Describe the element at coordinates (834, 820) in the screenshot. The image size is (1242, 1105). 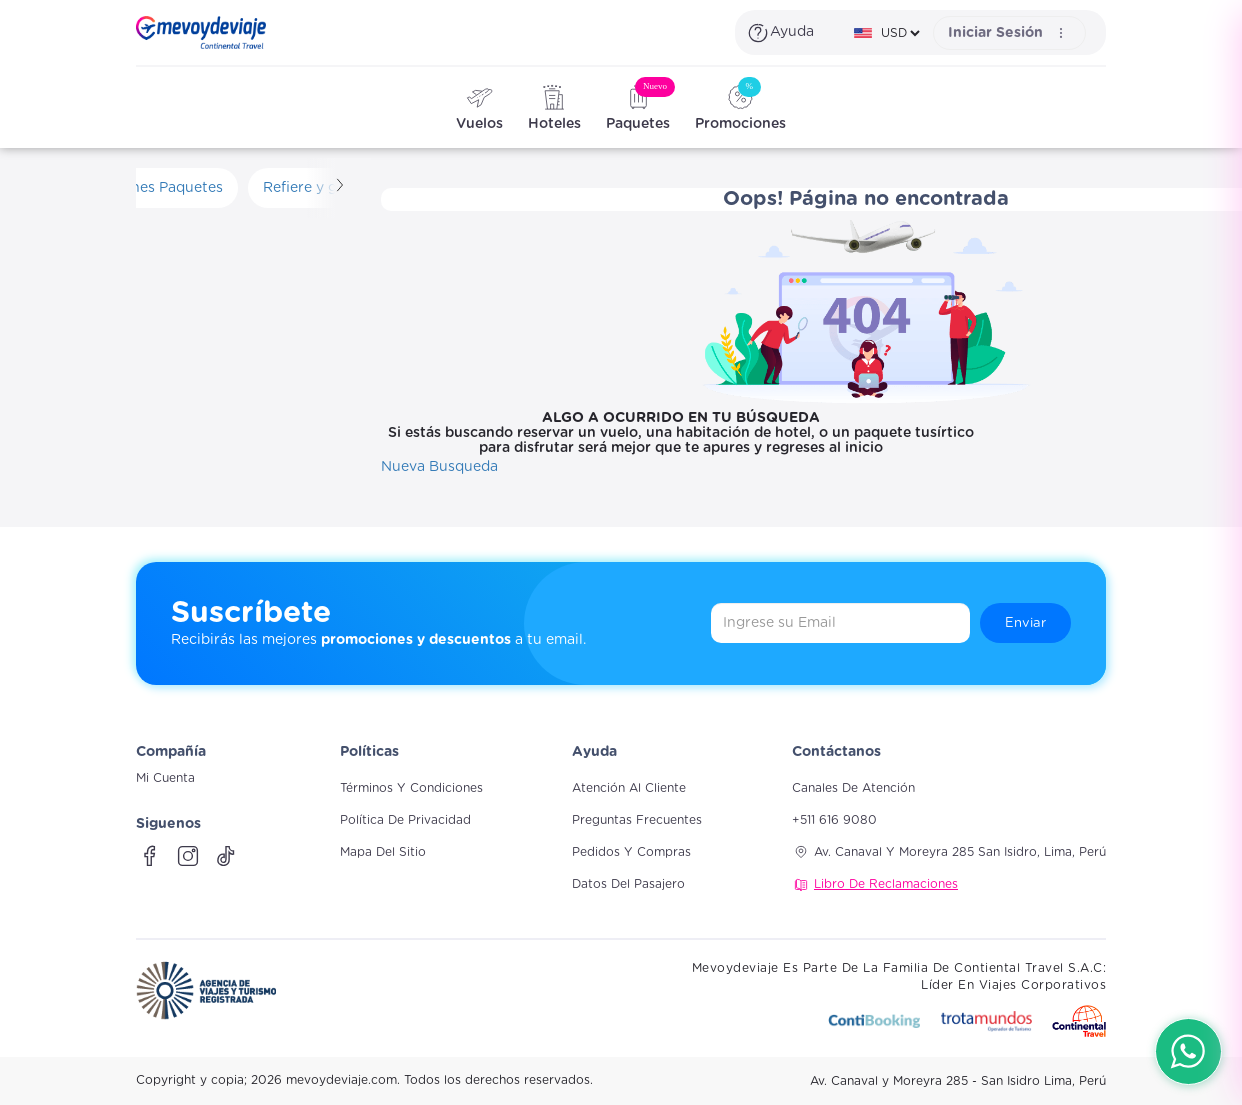
I see `+511 616 9080` at that location.